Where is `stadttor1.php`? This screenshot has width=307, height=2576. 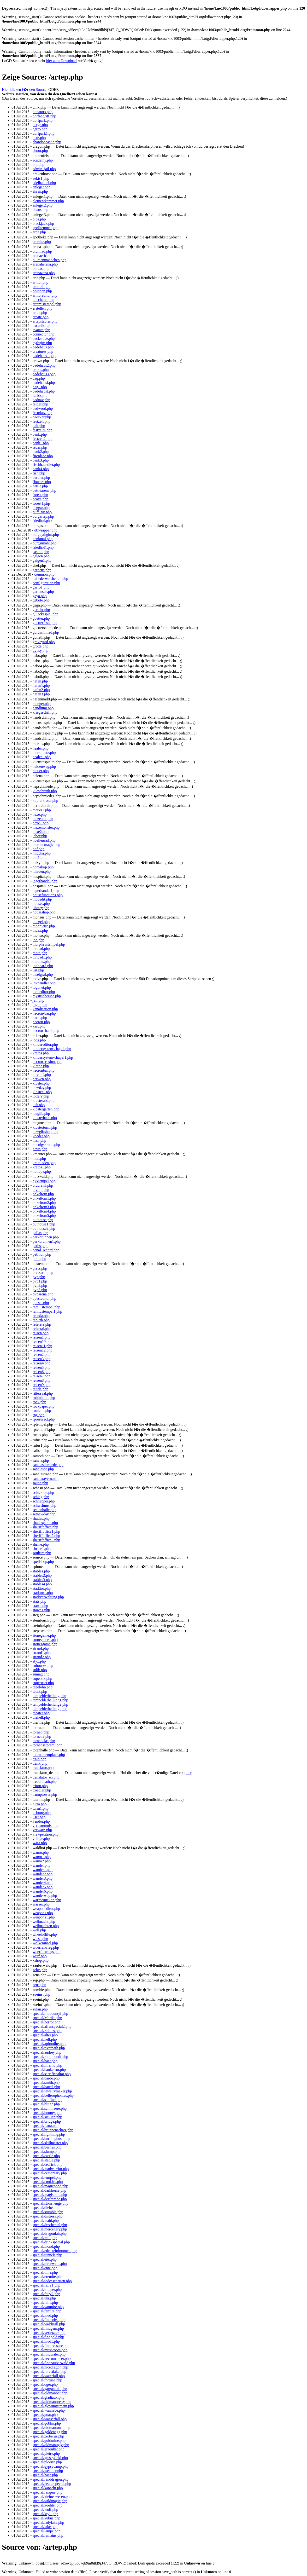 stadttor1.php is located at coordinates (43, 1593).